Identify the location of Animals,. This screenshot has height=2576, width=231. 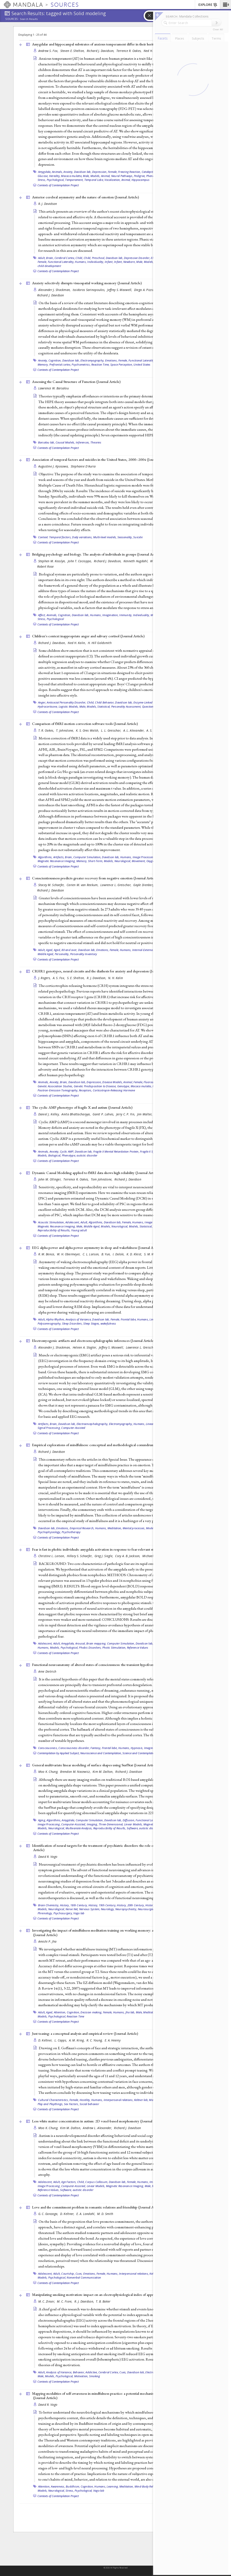
(57, 172).